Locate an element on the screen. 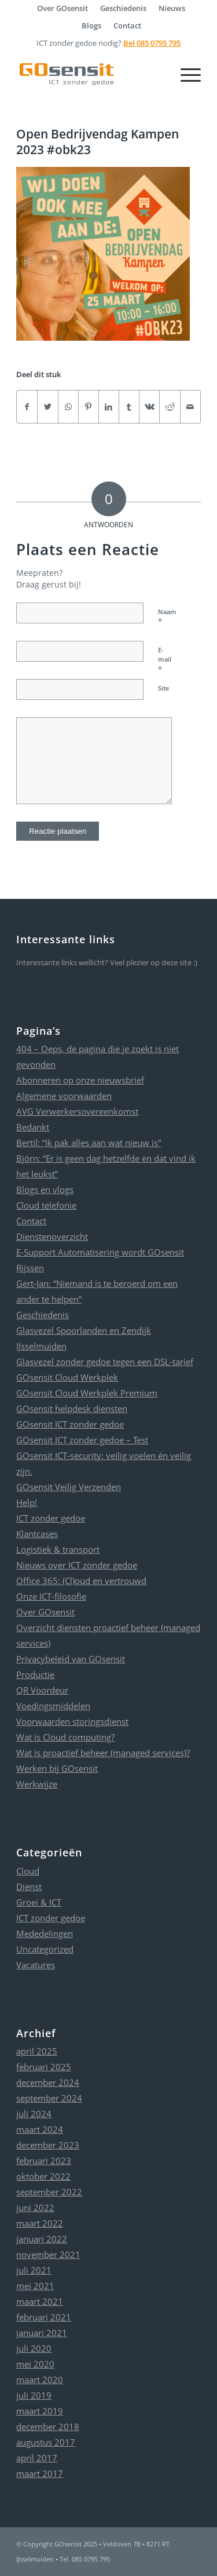 The width and height of the screenshot is (217, 2576). april 2017 is located at coordinates (36, 2458).